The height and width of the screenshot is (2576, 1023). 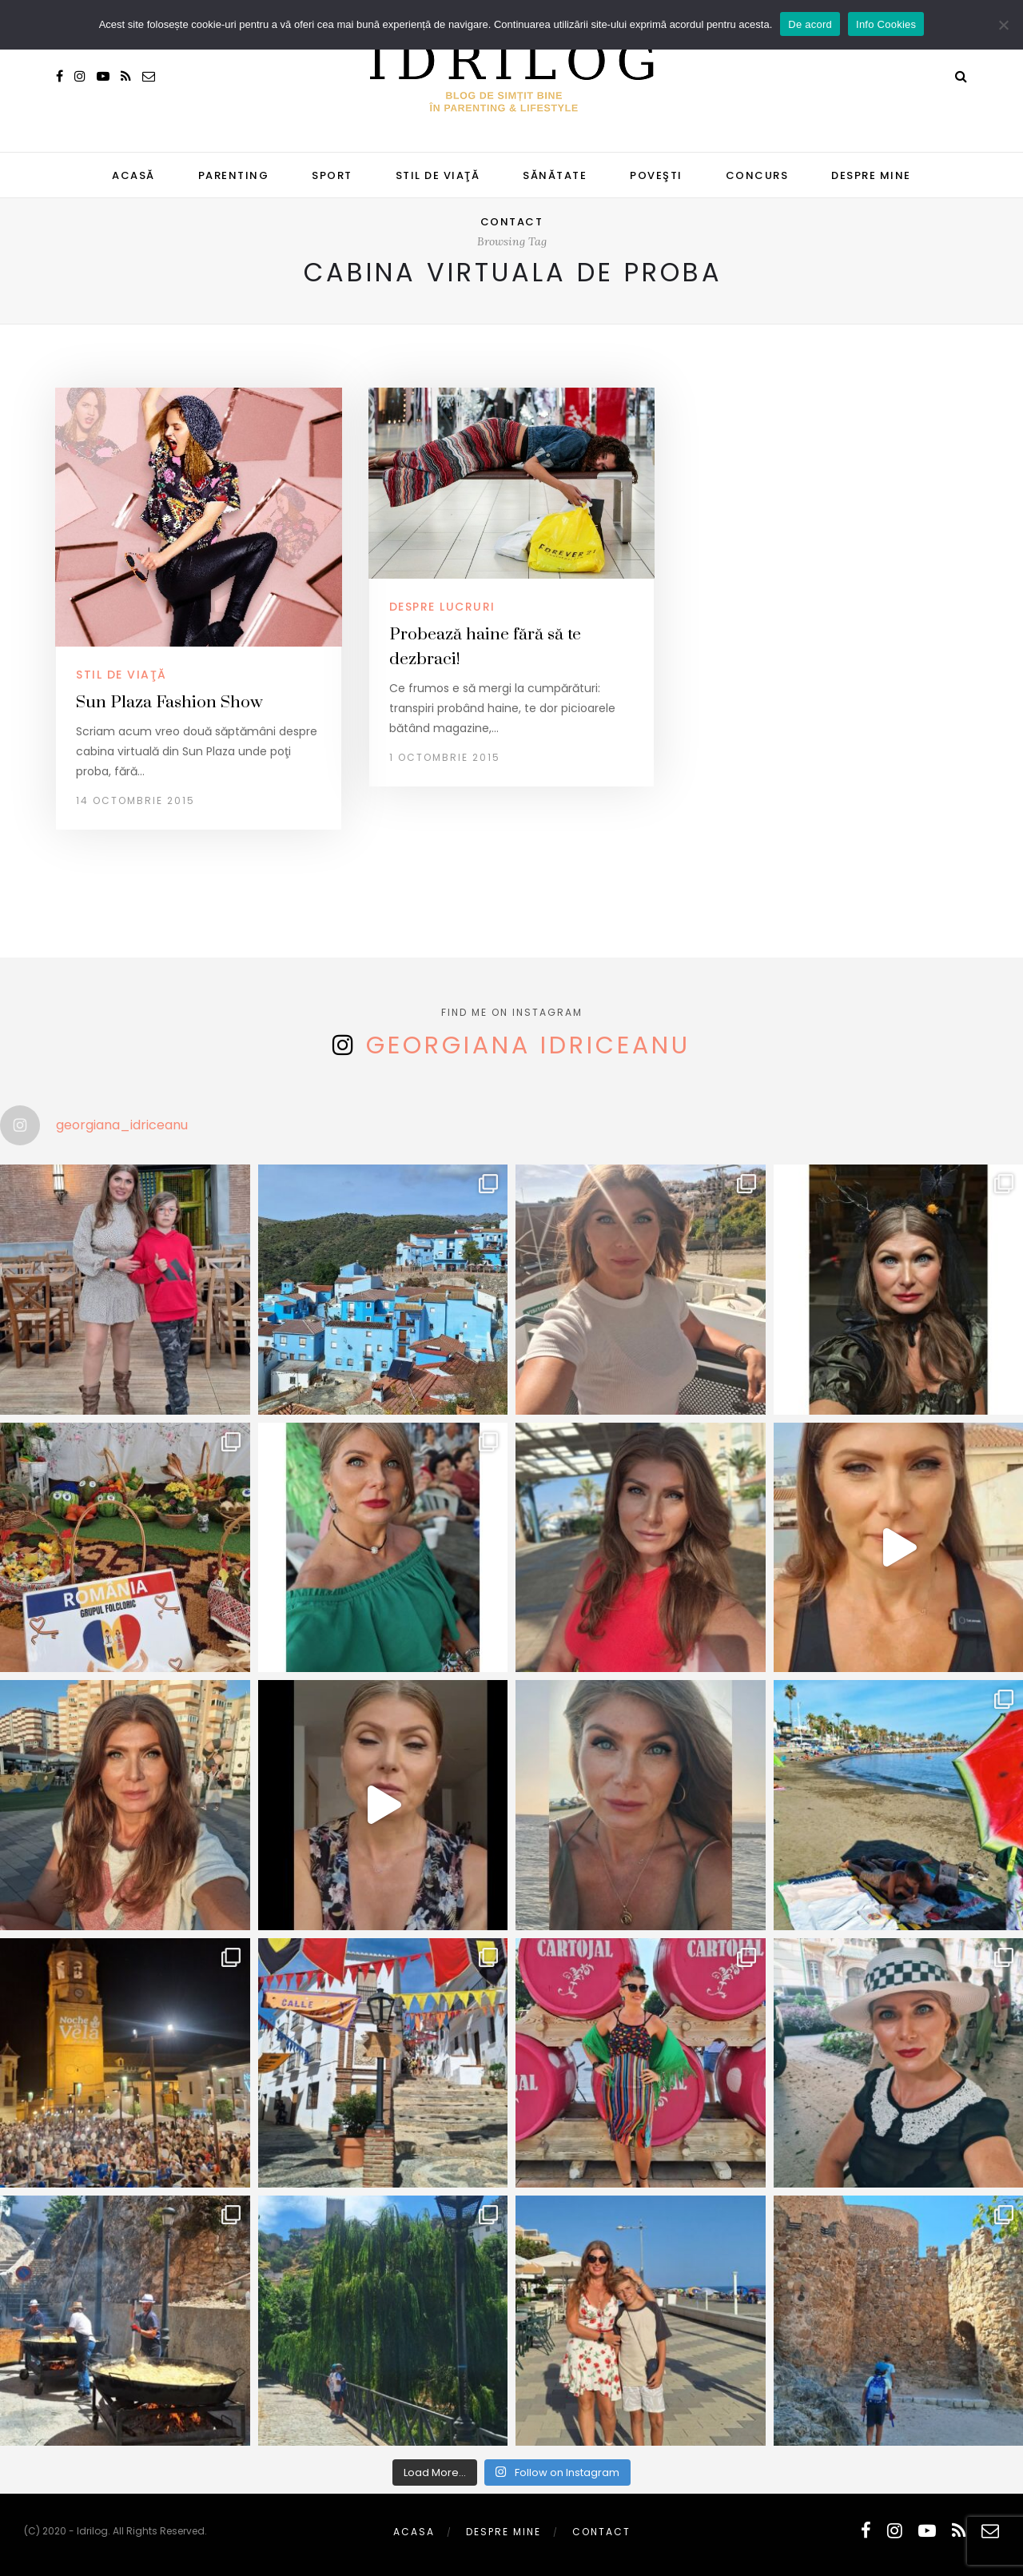 What do you see at coordinates (169, 702) in the screenshot?
I see `Sun Plaza Fashion Show` at bounding box center [169, 702].